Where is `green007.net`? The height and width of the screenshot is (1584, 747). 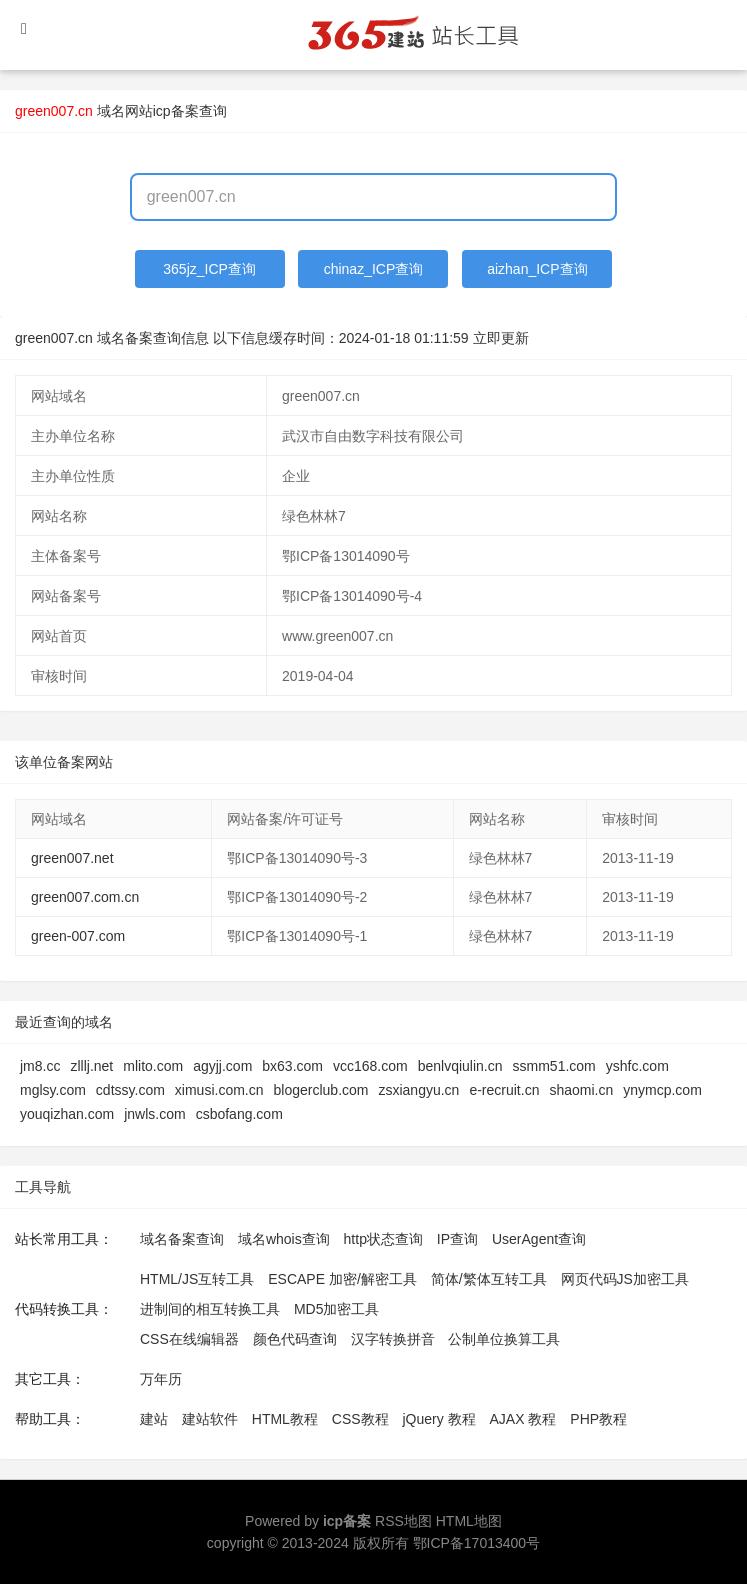
green007.net is located at coordinates (72, 858).